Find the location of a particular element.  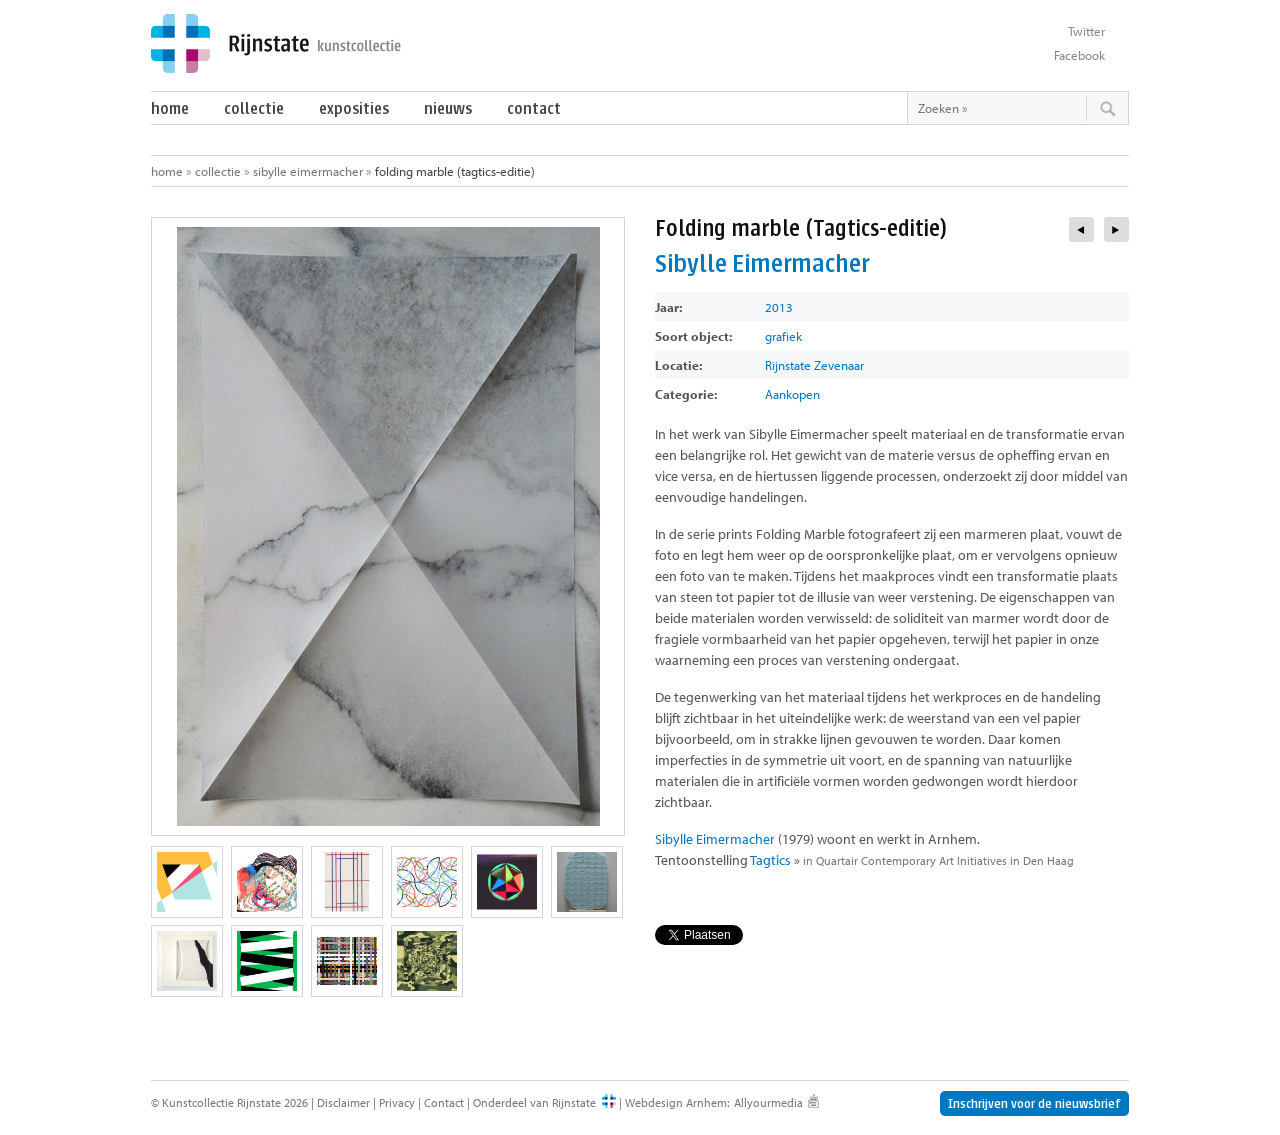

Nieuws is located at coordinates (448, 108).